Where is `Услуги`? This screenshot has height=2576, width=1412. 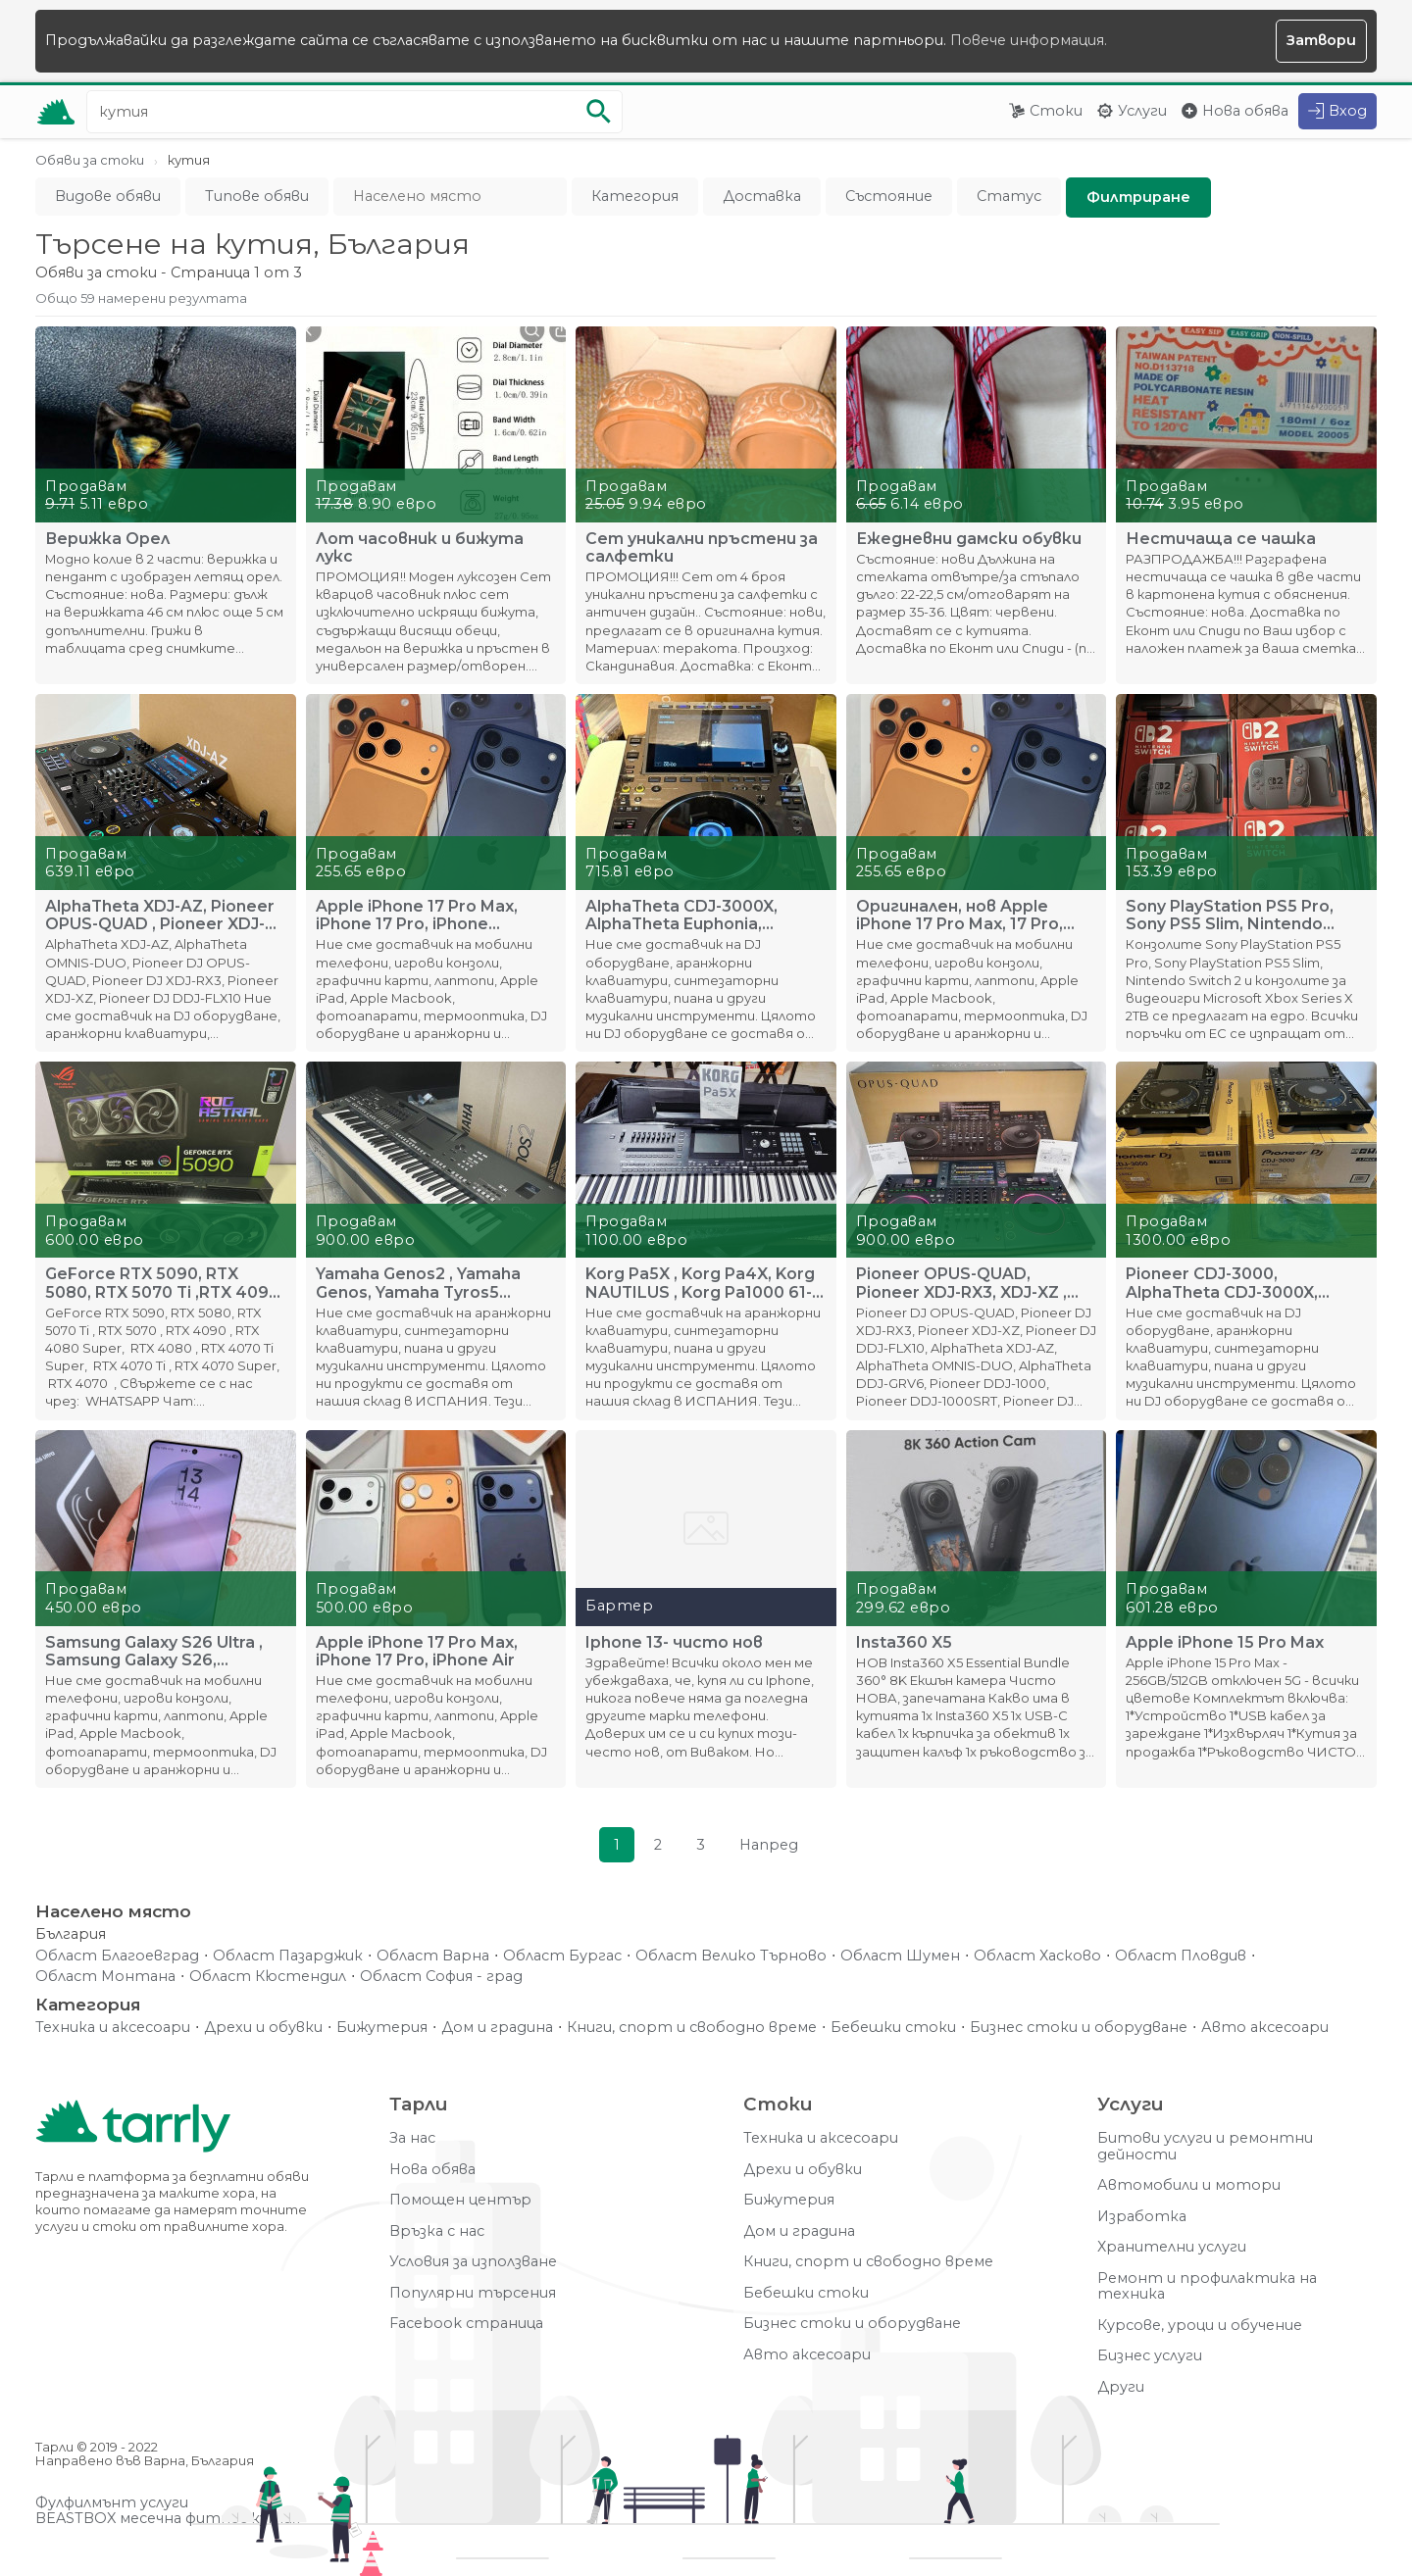 Услуги is located at coordinates (1142, 111).